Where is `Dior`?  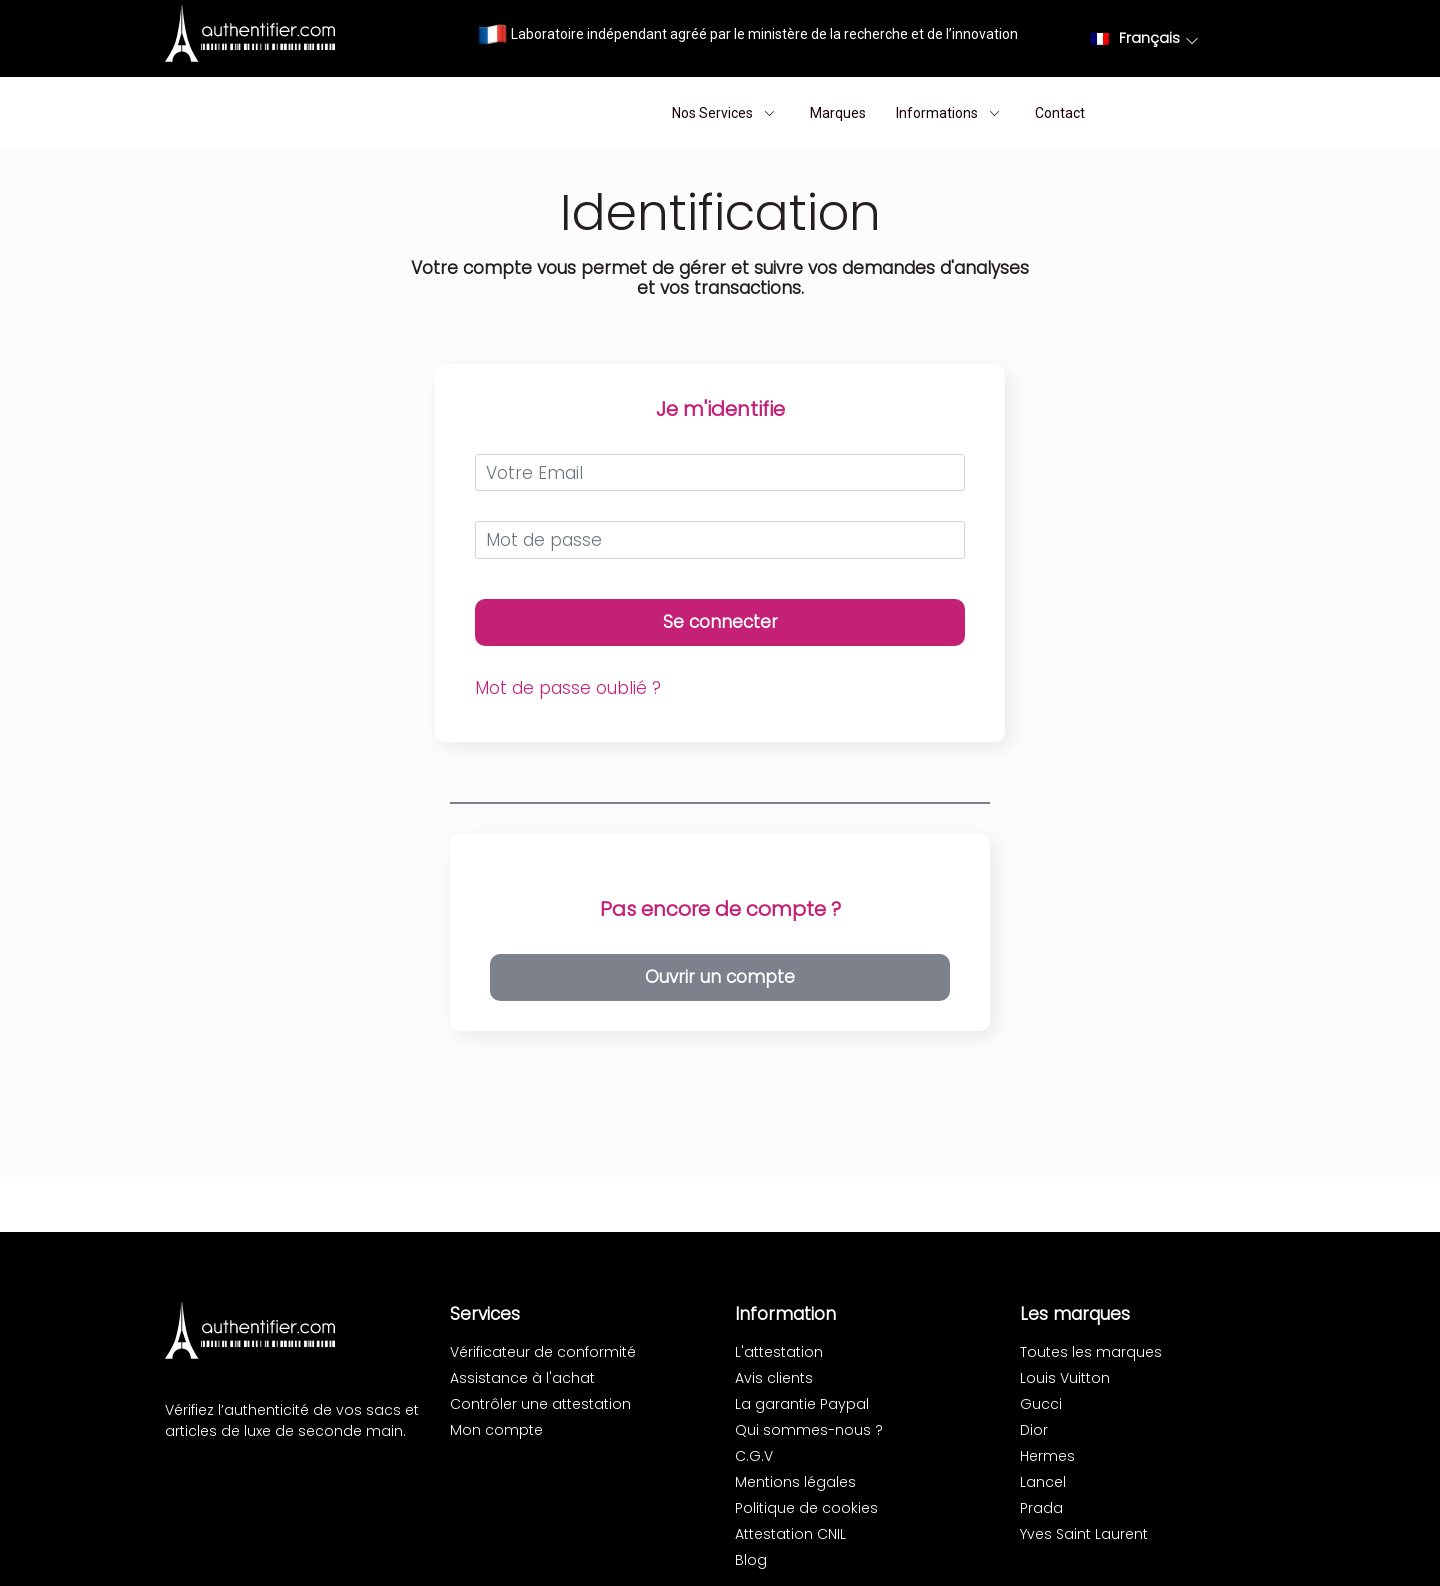 Dior is located at coordinates (1034, 1430).